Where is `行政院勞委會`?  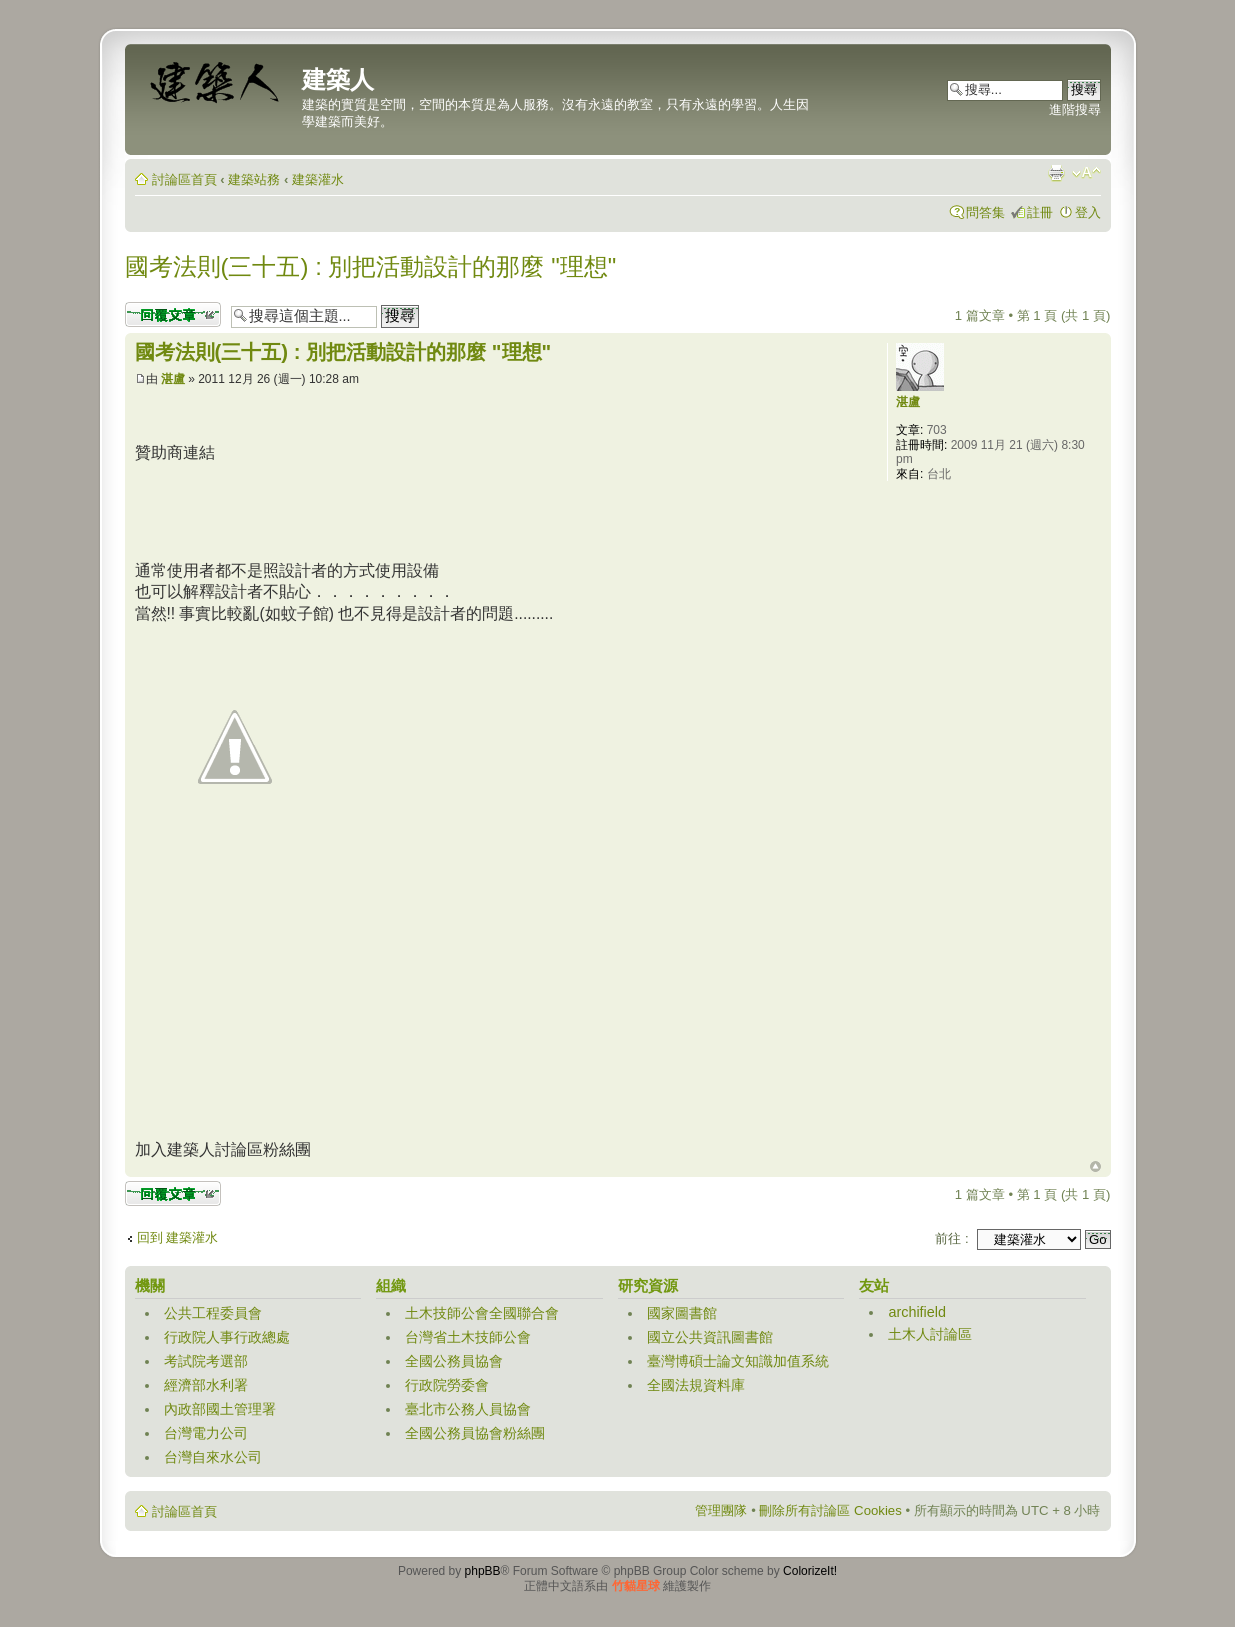
行政院勞委會 is located at coordinates (447, 1385).